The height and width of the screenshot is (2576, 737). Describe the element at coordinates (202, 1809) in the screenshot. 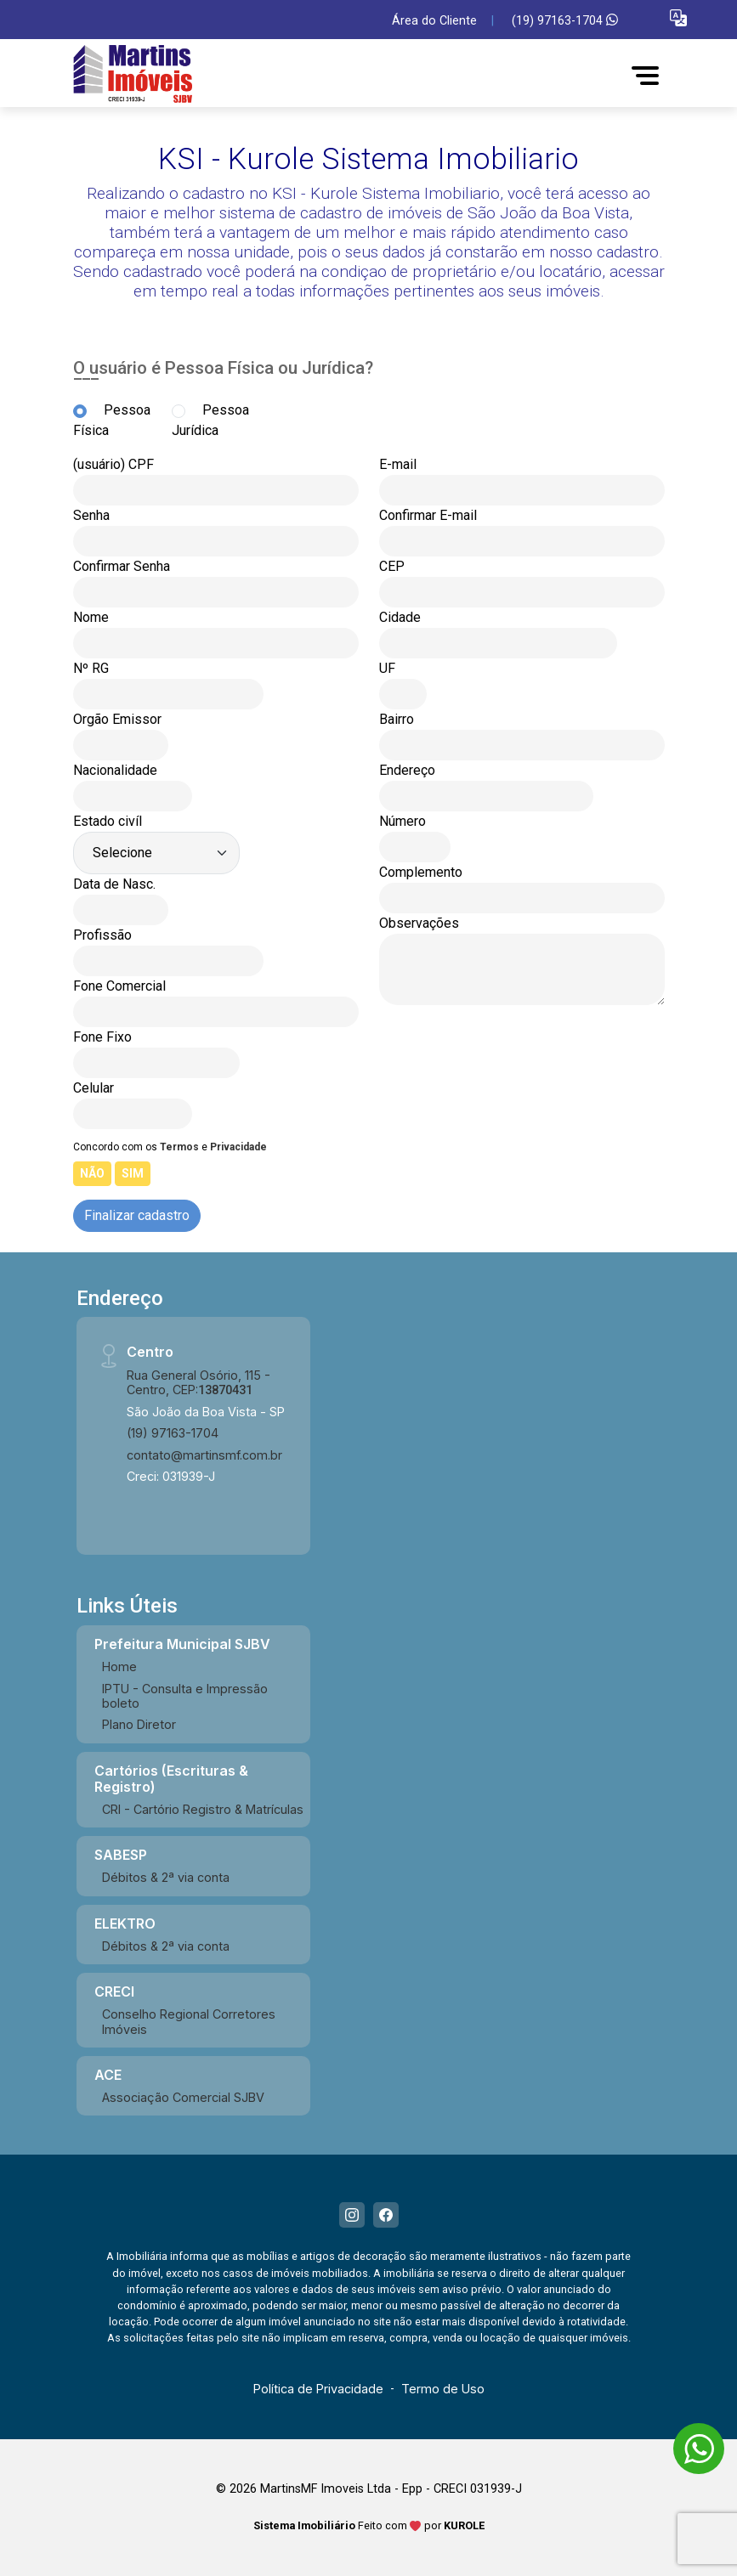

I see `CRI - Cartório Registro & Matrículas` at that location.